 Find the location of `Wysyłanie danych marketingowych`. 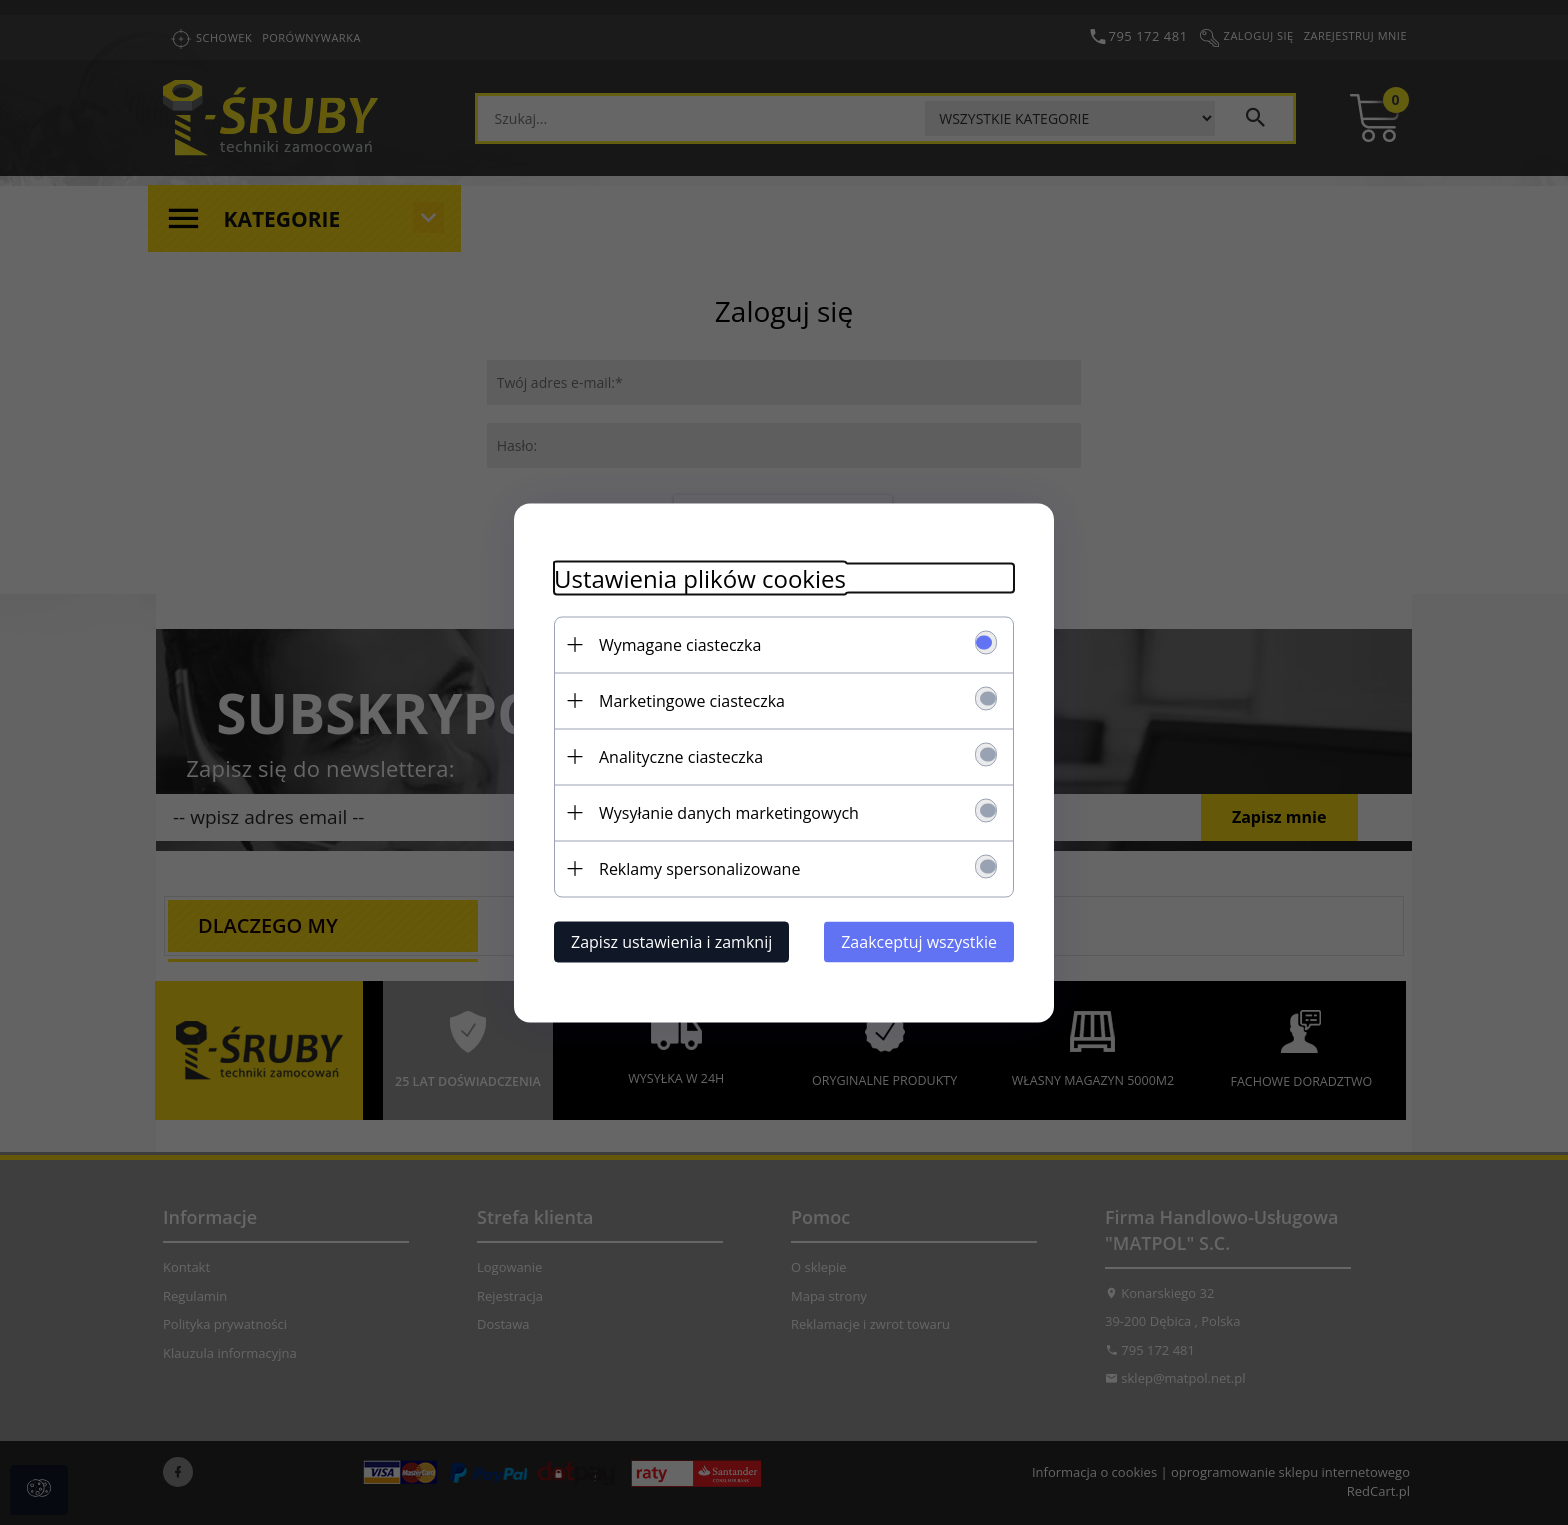

Wysyłanie danych marketingowych is located at coordinates (729, 812).